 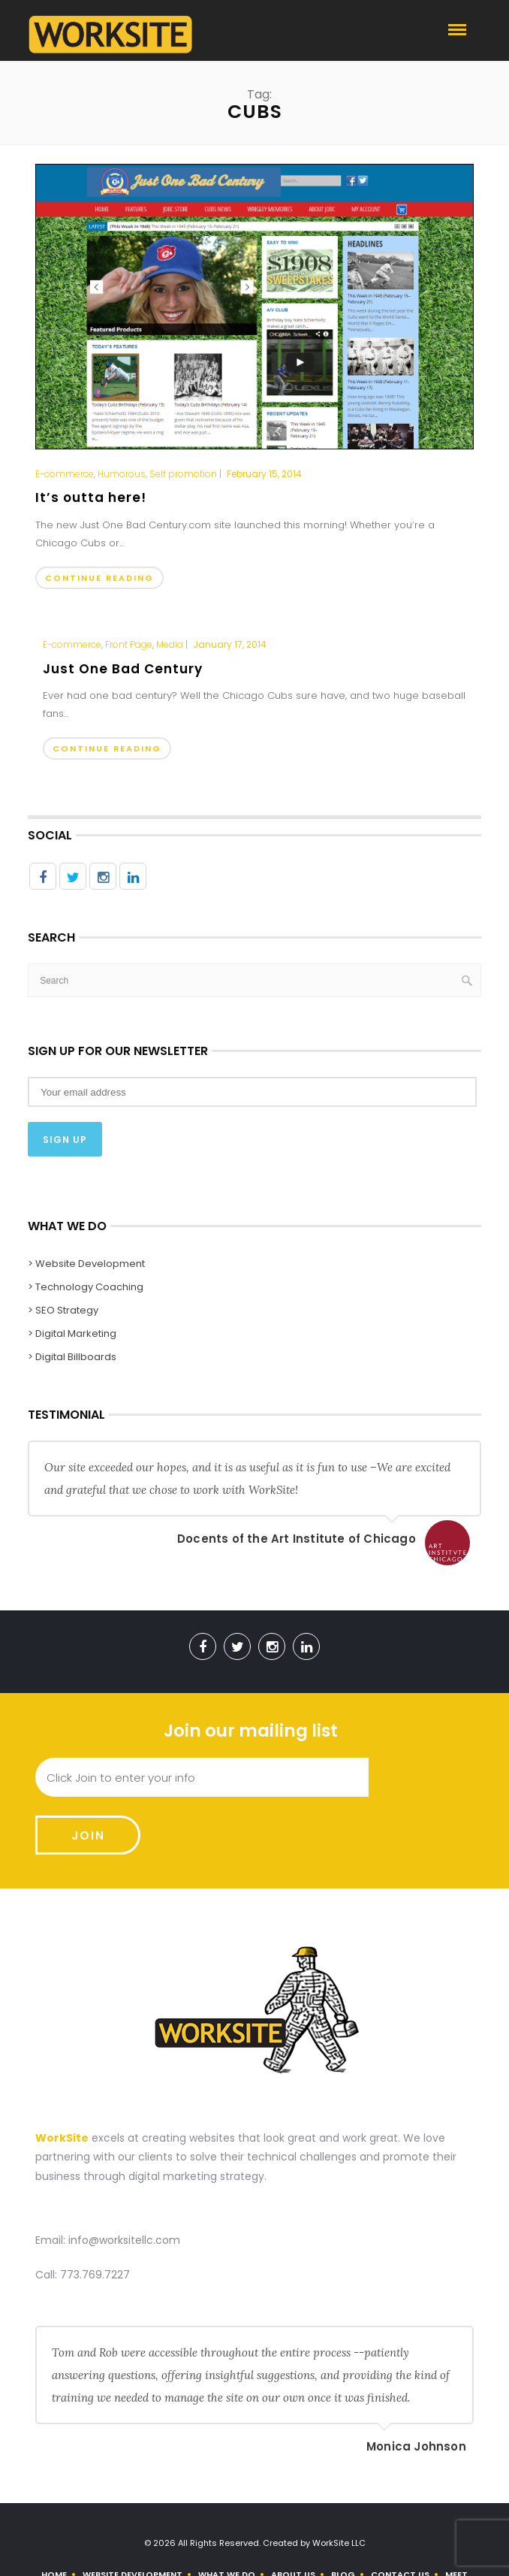 What do you see at coordinates (400, 2517) in the screenshot?
I see `Contact Us` at bounding box center [400, 2517].